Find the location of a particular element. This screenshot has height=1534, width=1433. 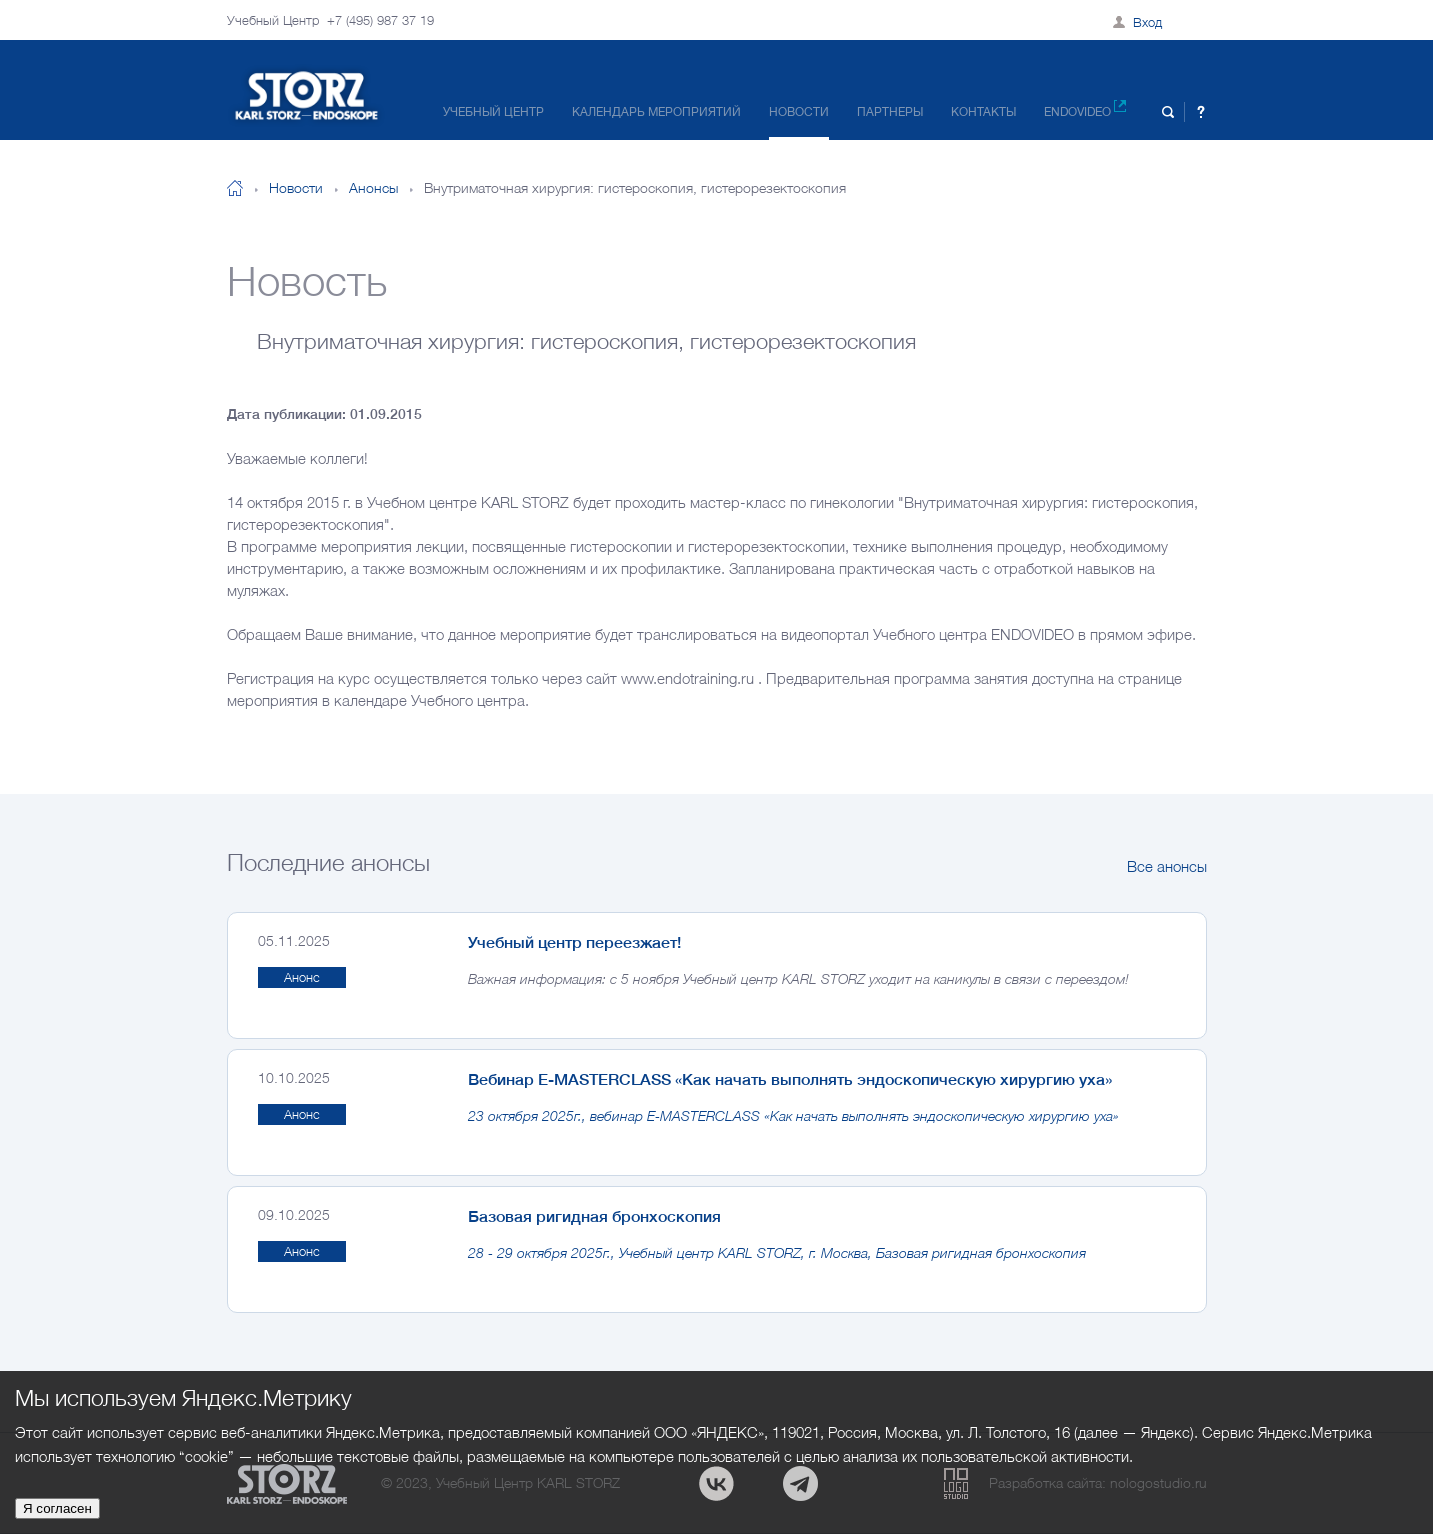

Все анонсы is located at coordinates (1167, 866).